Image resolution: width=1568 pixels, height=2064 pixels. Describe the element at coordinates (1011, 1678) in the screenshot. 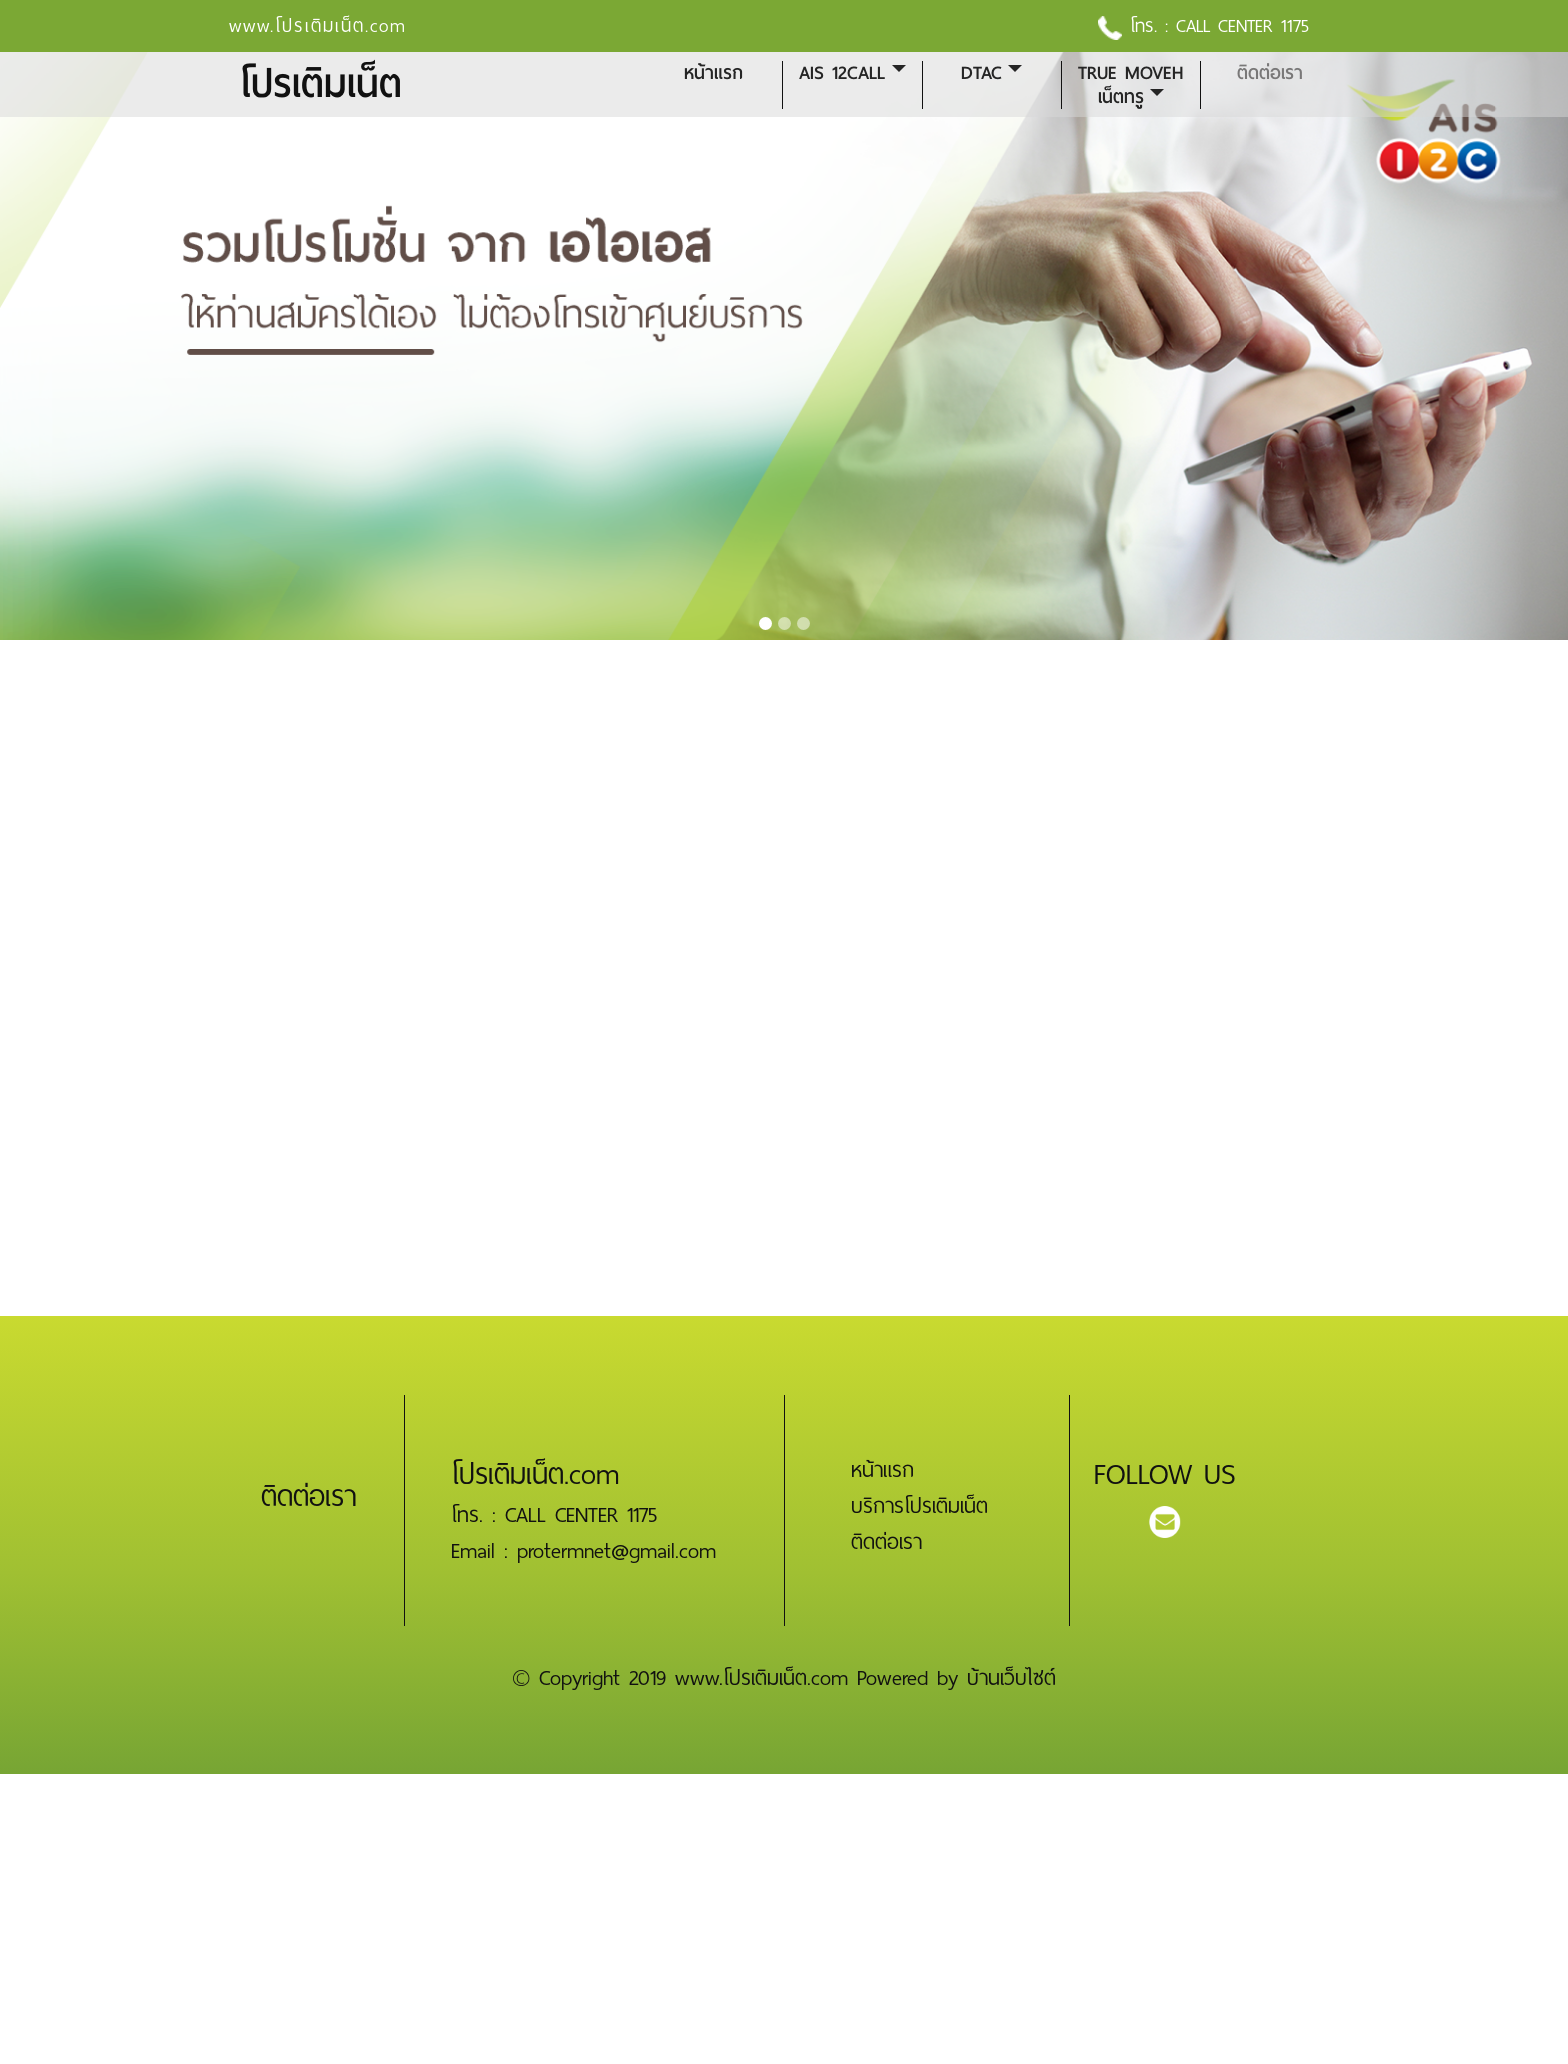

I see `บ้านเว็บไซต์` at that location.